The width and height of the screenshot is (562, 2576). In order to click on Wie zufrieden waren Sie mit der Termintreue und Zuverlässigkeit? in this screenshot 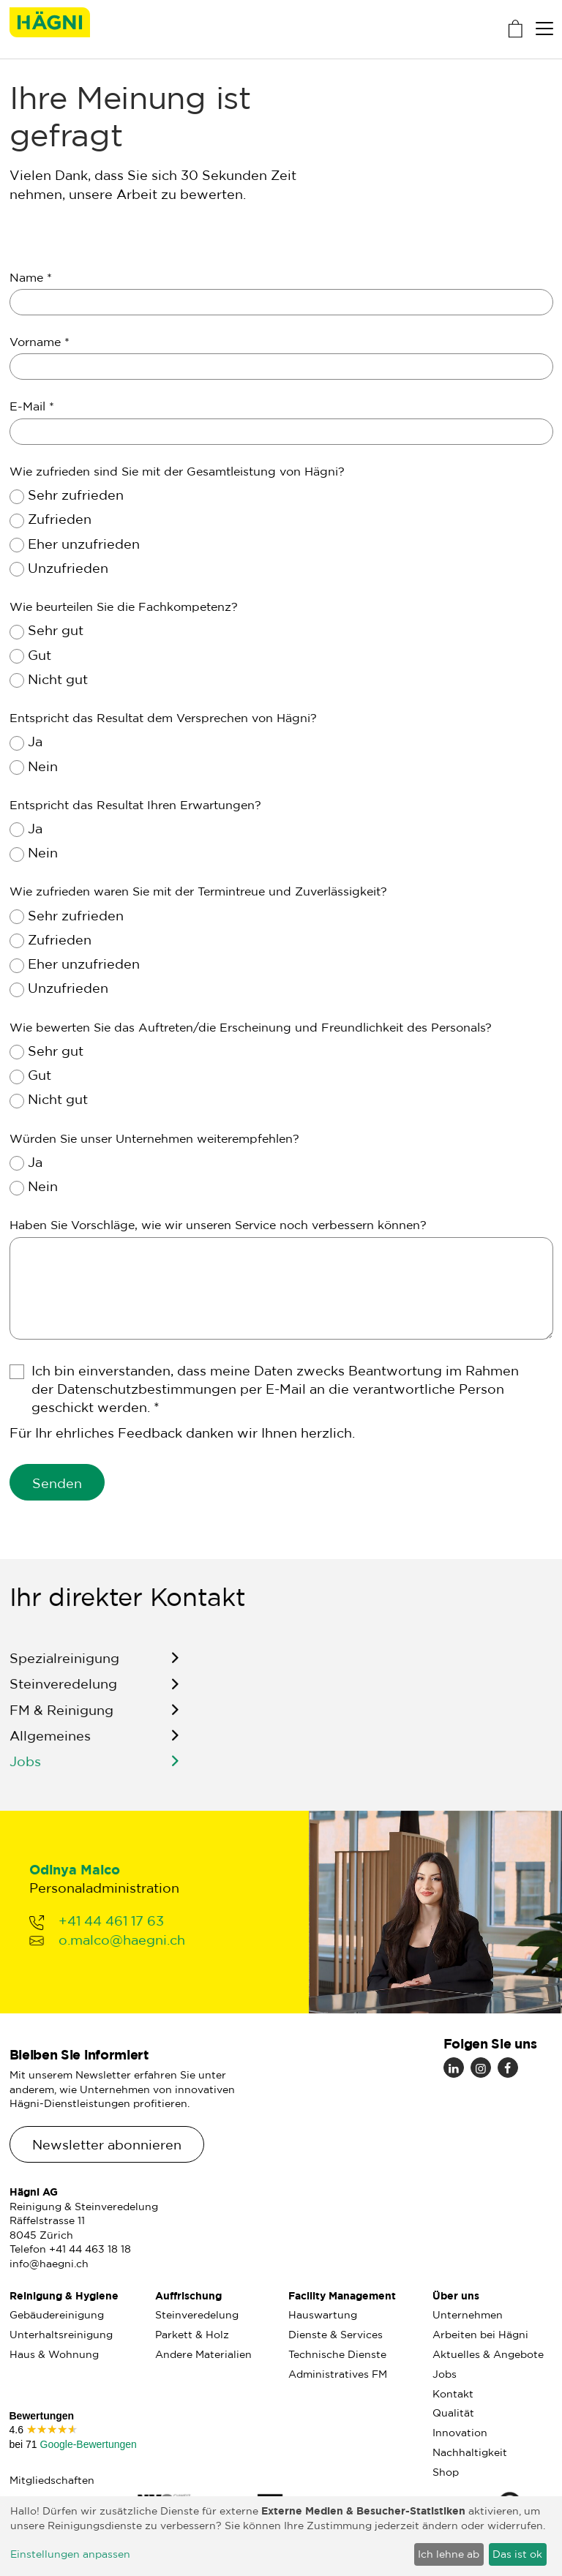, I will do `click(198, 891)`.